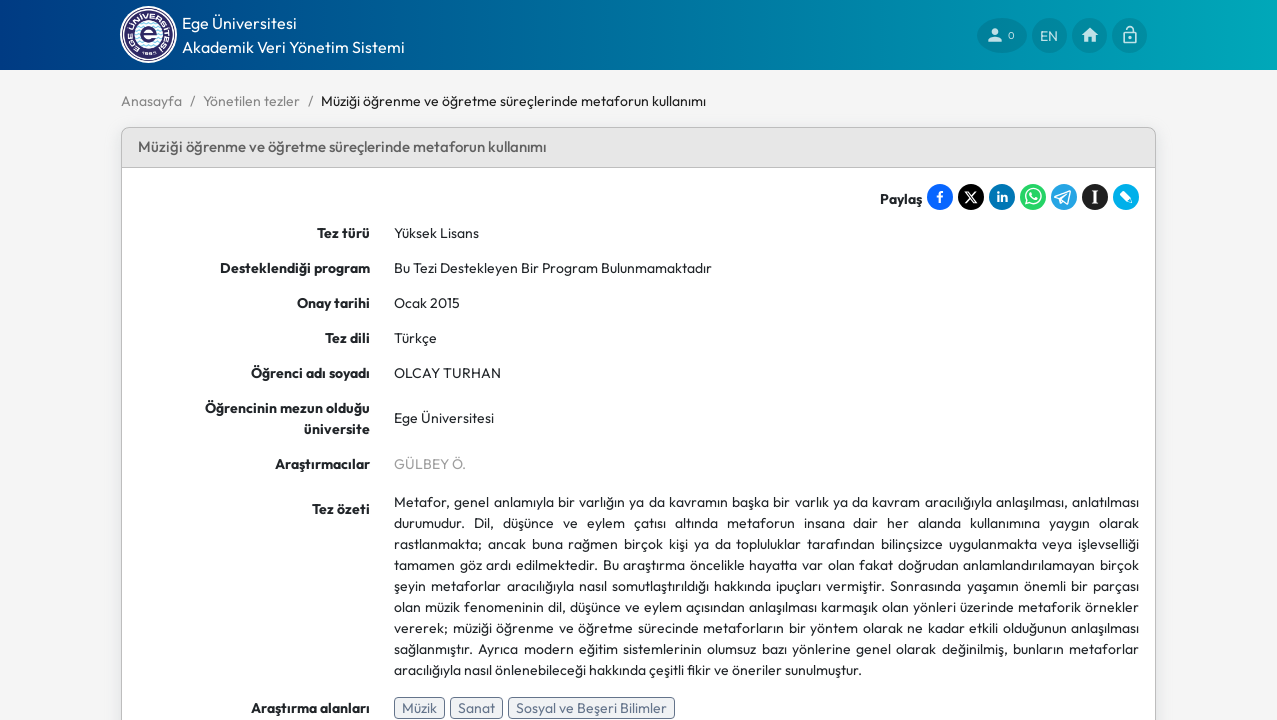 The image size is (1277, 720). I want to click on [Share on X], so click(971, 197).